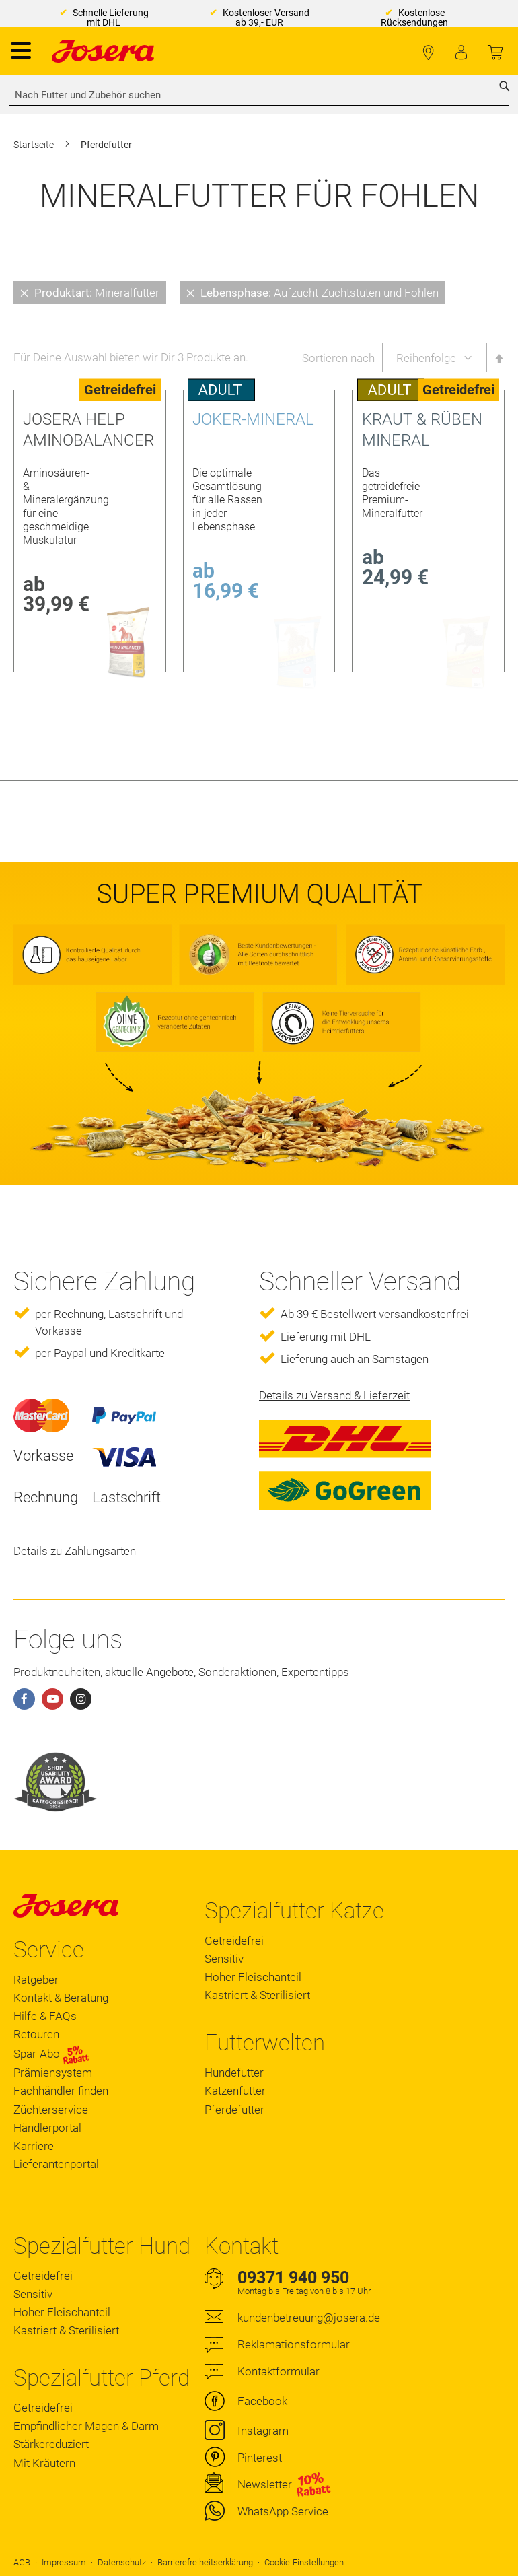 The image size is (518, 2576). I want to click on Katzenfutter, so click(235, 2090).